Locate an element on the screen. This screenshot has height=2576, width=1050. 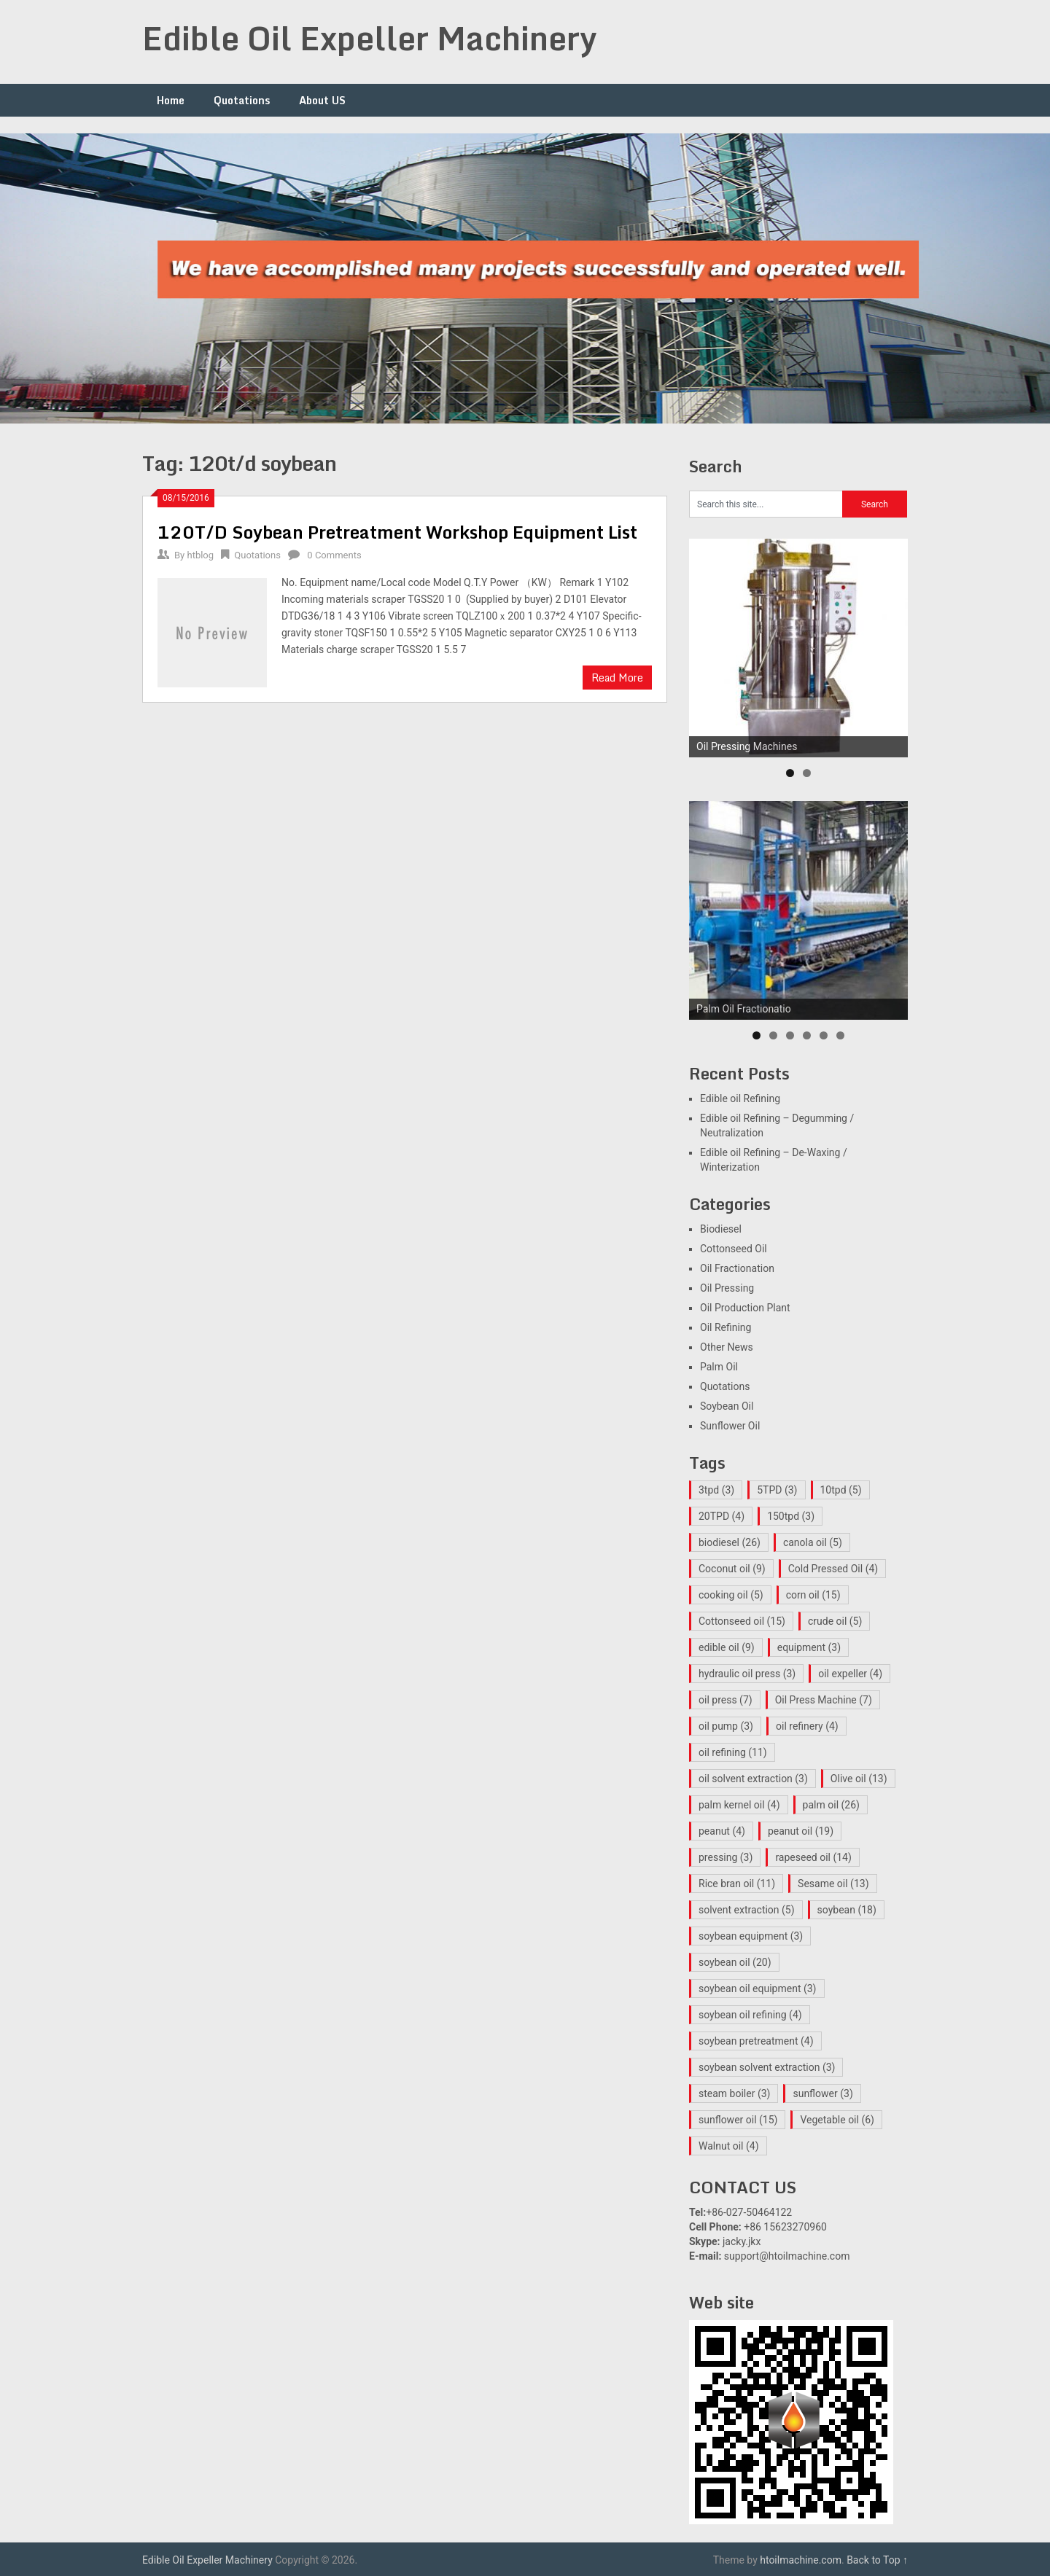
0 Comments is located at coordinates (334, 555).